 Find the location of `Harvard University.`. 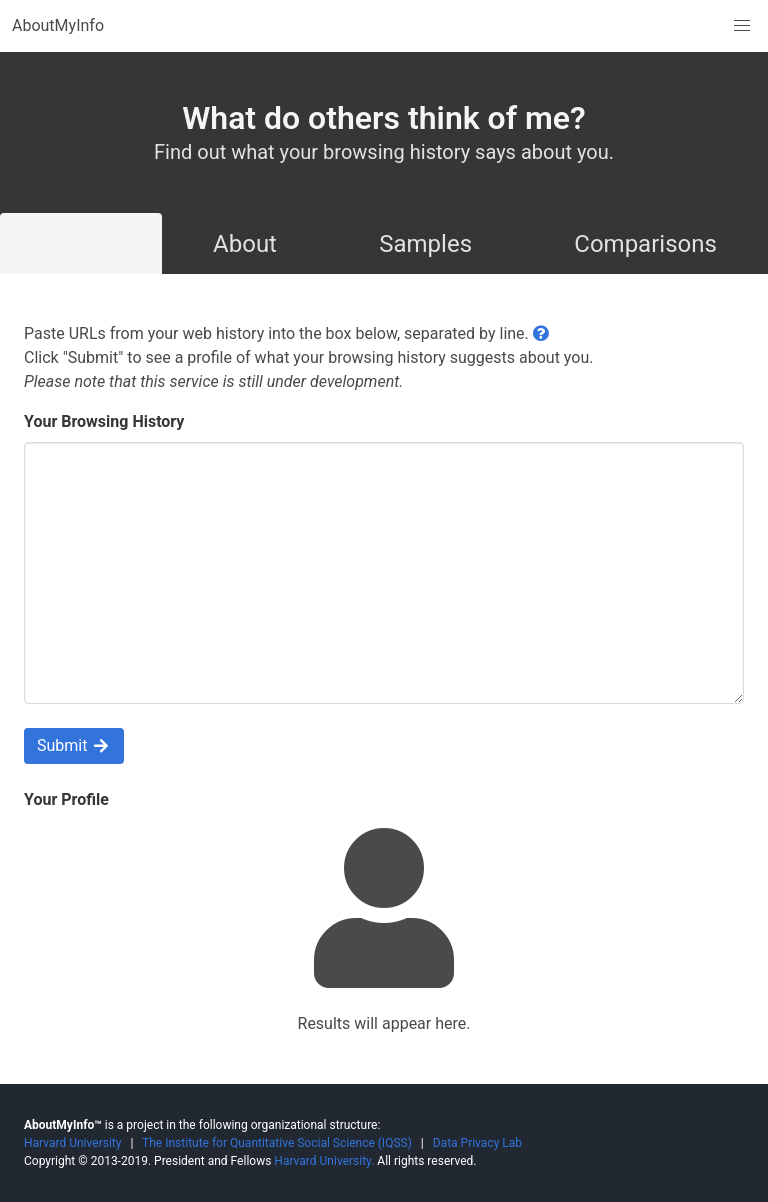

Harvard University. is located at coordinates (324, 1161).